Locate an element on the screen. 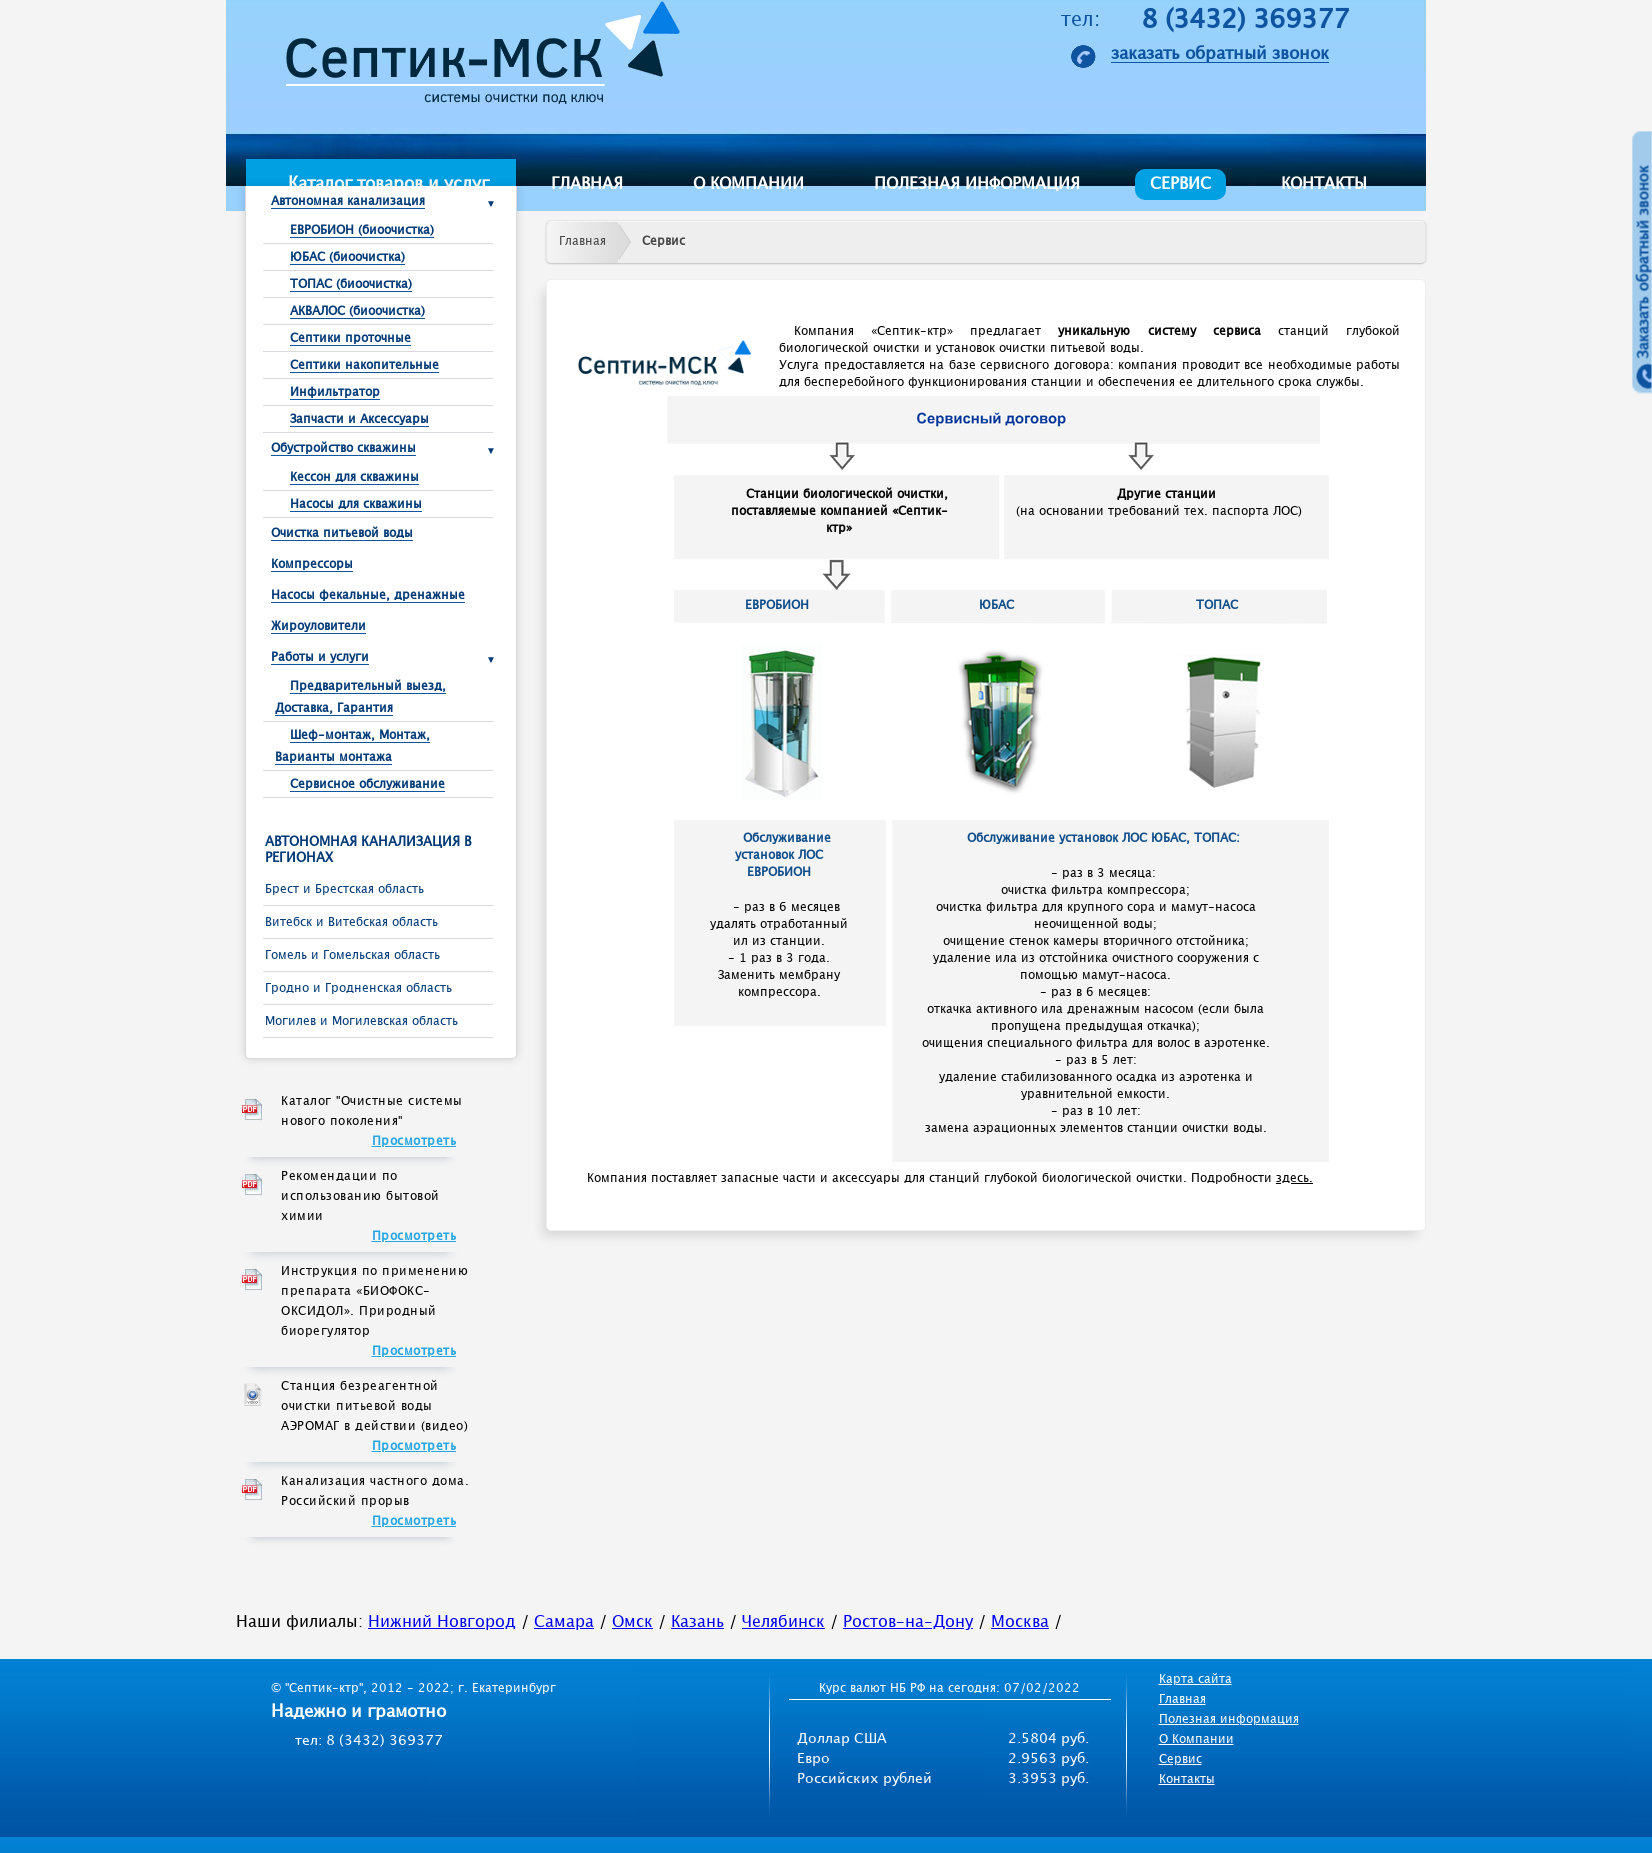 Image resolution: width=1652 pixels, height=1853 pixels. Автономная канализация is located at coordinates (348, 201).